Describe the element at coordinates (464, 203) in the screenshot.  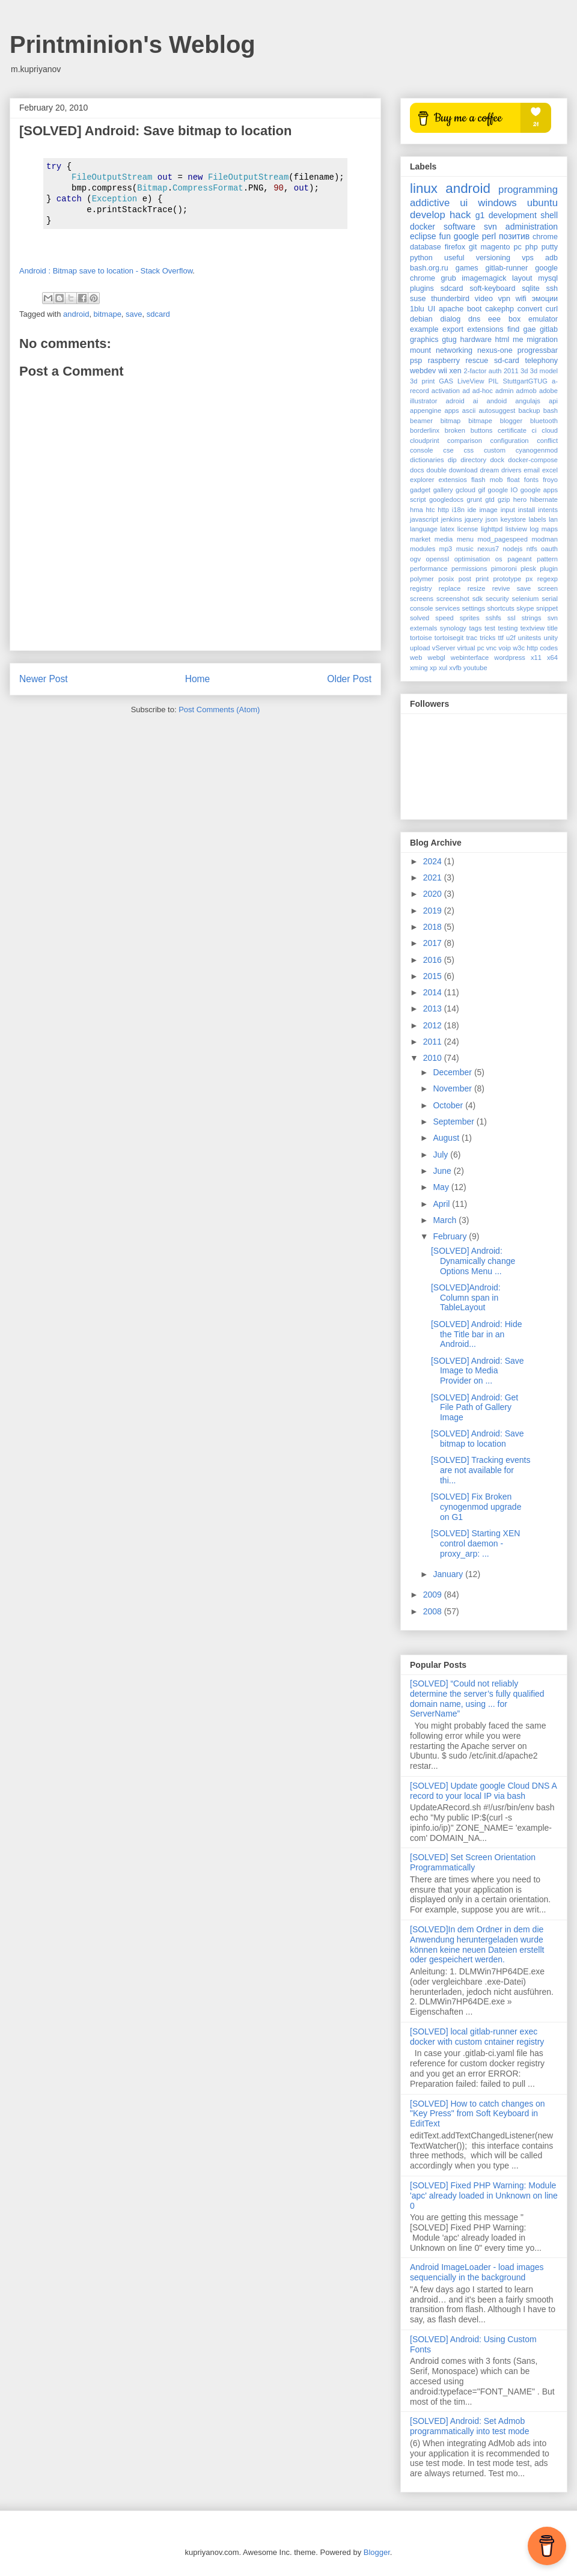
I see `ui` at that location.